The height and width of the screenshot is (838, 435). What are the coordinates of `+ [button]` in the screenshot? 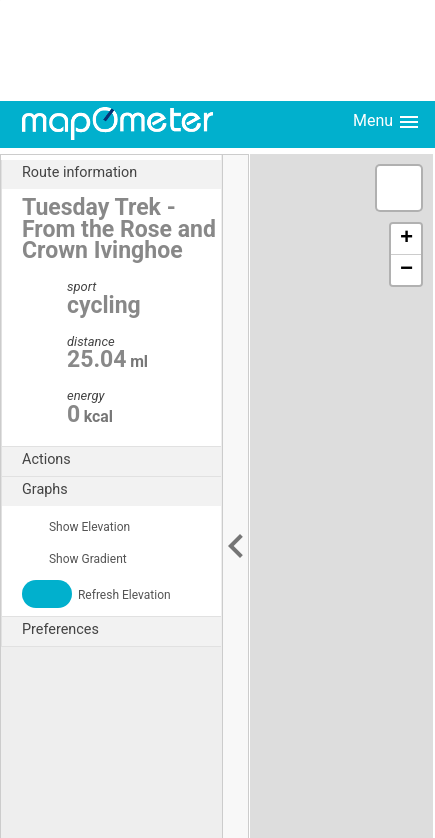 It's located at (406, 239).